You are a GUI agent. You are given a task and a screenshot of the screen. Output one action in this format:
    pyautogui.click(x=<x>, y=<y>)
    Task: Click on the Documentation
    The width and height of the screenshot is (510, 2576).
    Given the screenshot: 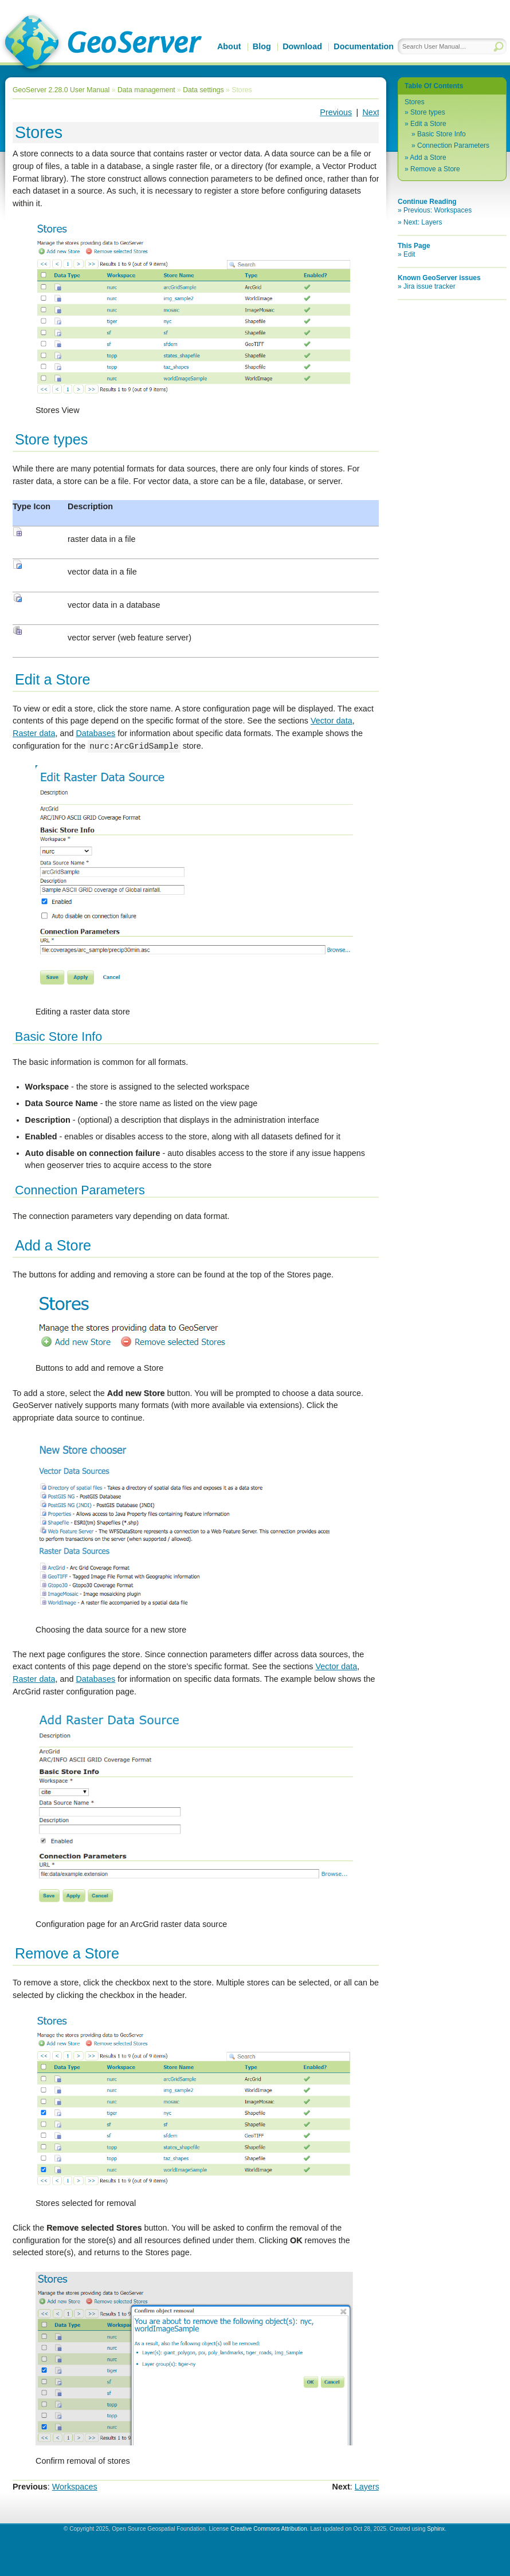 What is the action you would take?
    pyautogui.click(x=364, y=46)
    